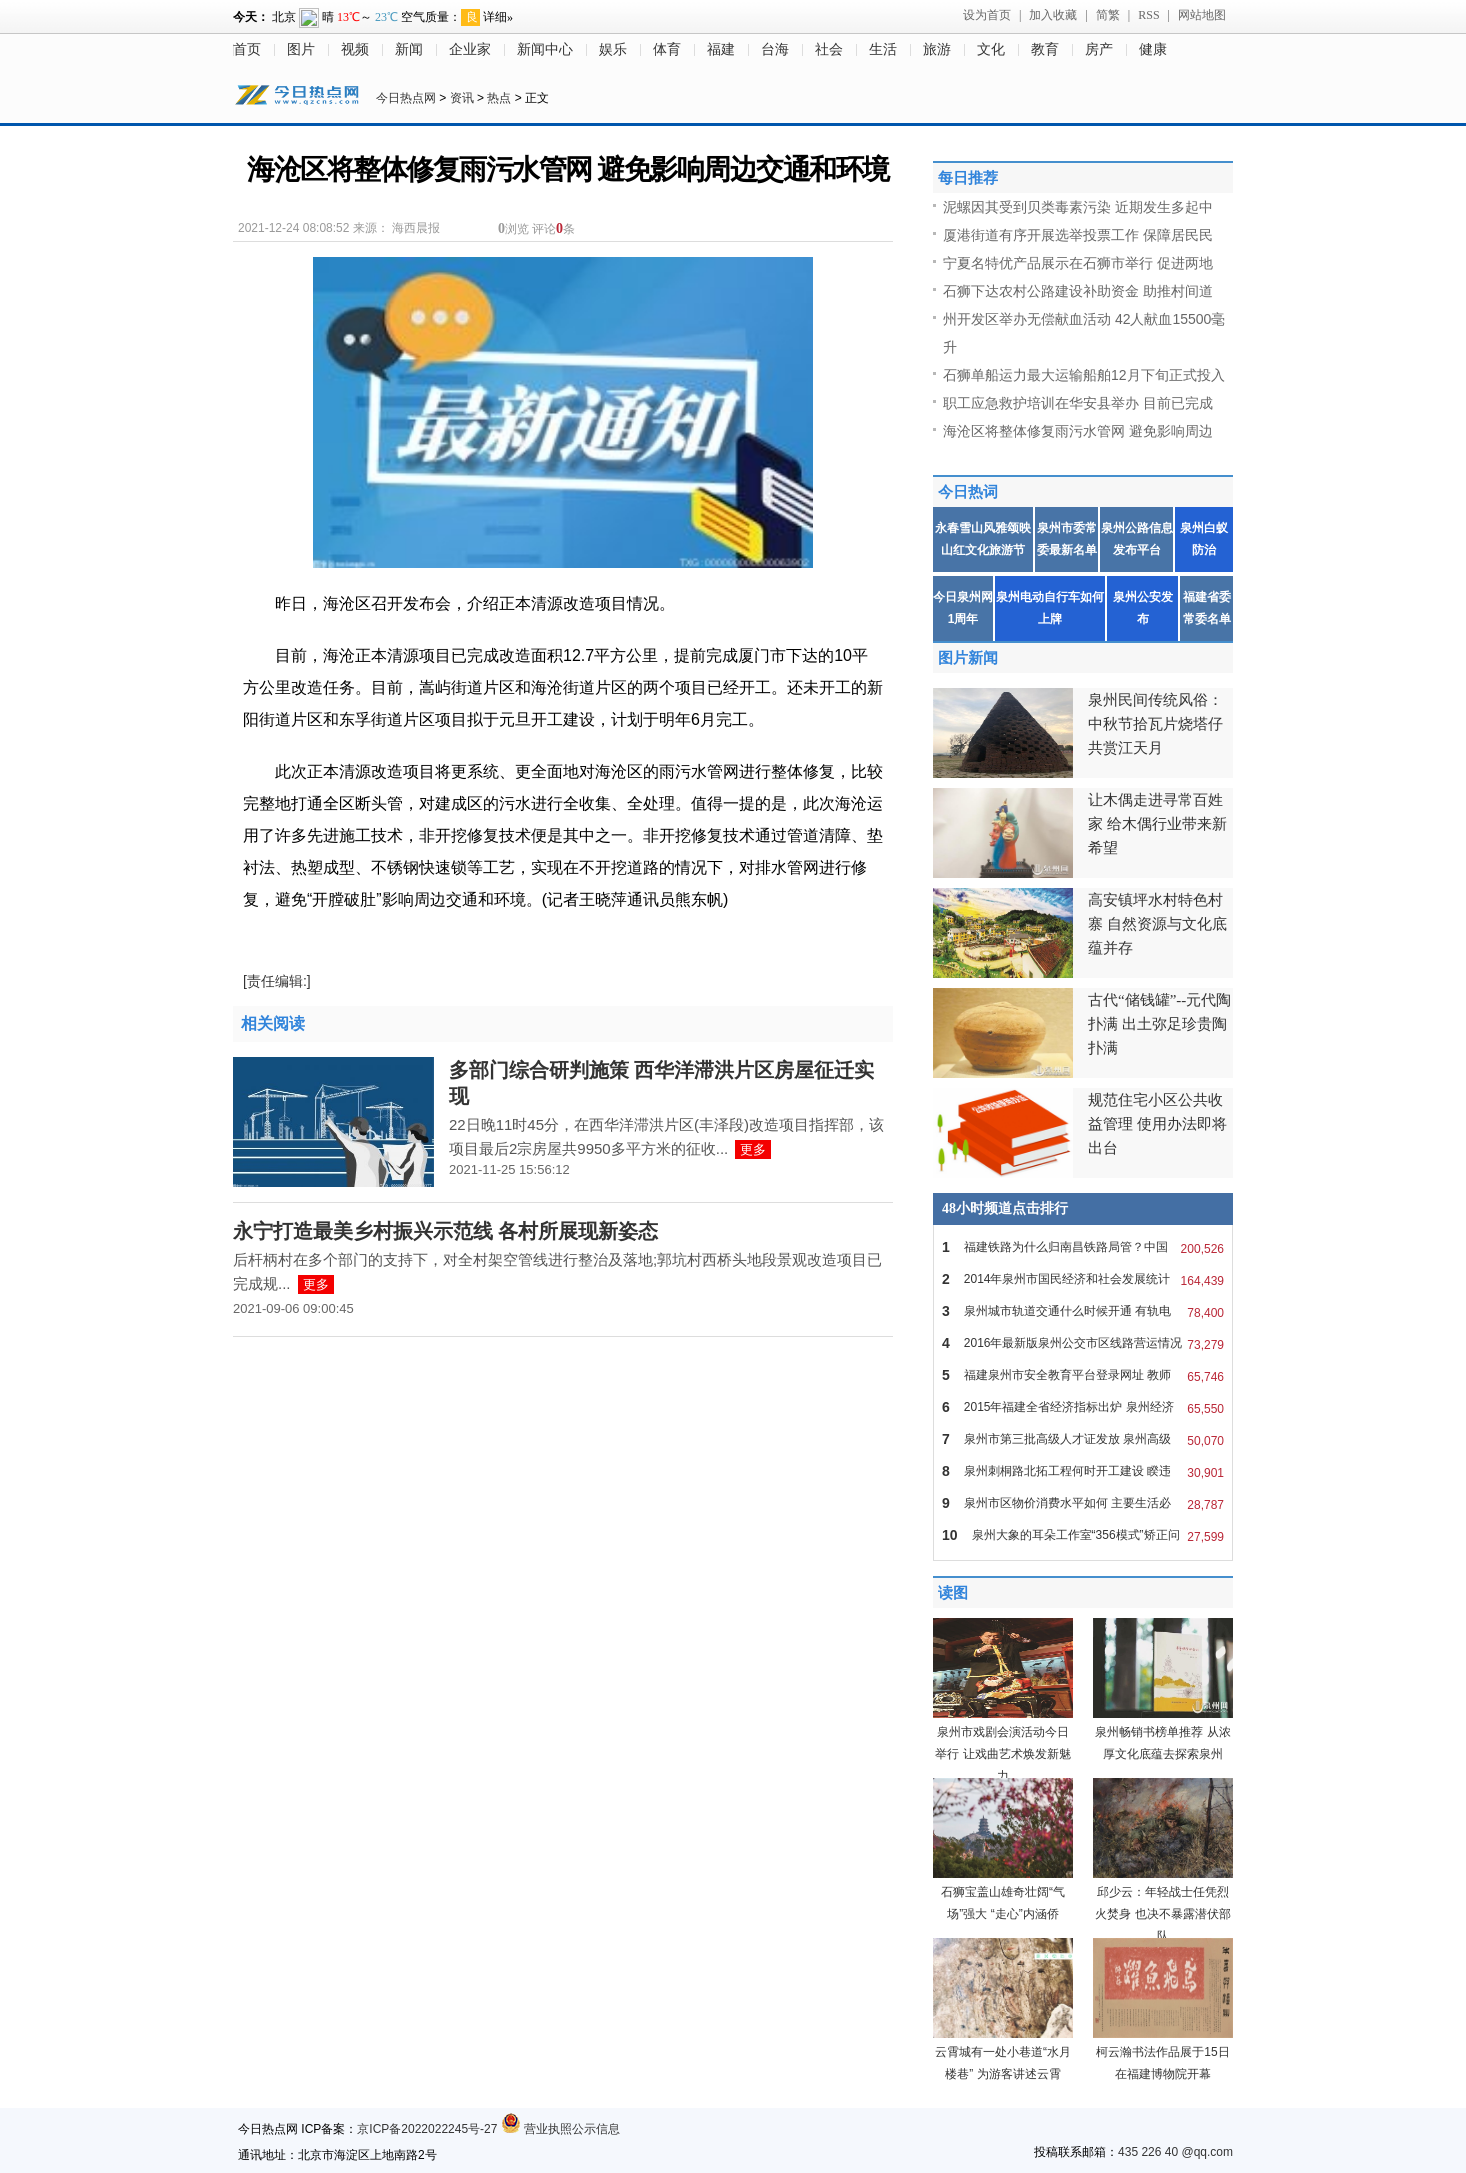 The width and height of the screenshot is (1466, 2173). I want to click on 生活, so click(883, 49).